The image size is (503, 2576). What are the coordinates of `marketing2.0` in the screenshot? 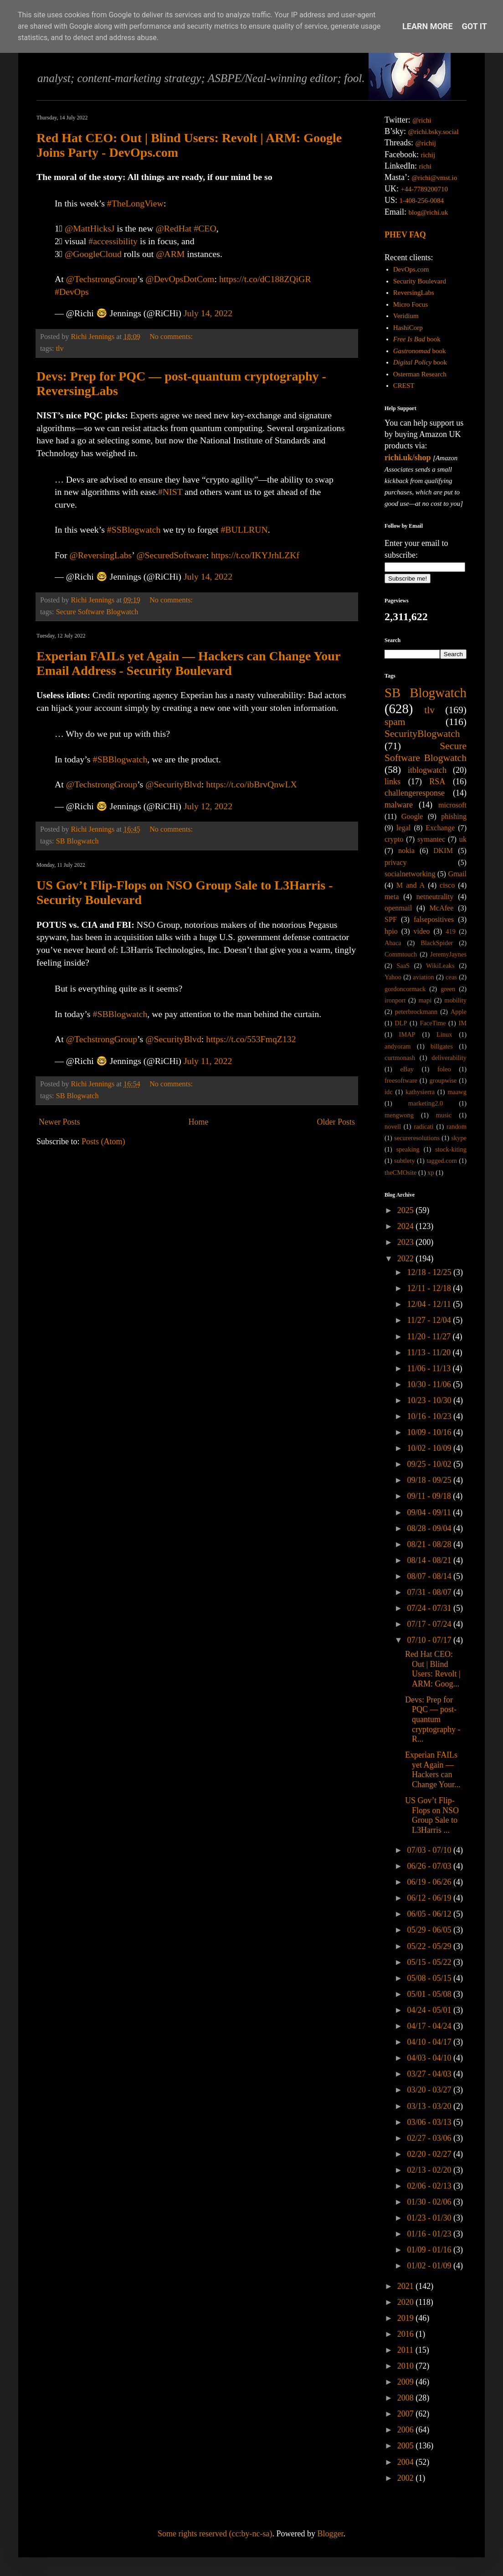 It's located at (425, 1103).